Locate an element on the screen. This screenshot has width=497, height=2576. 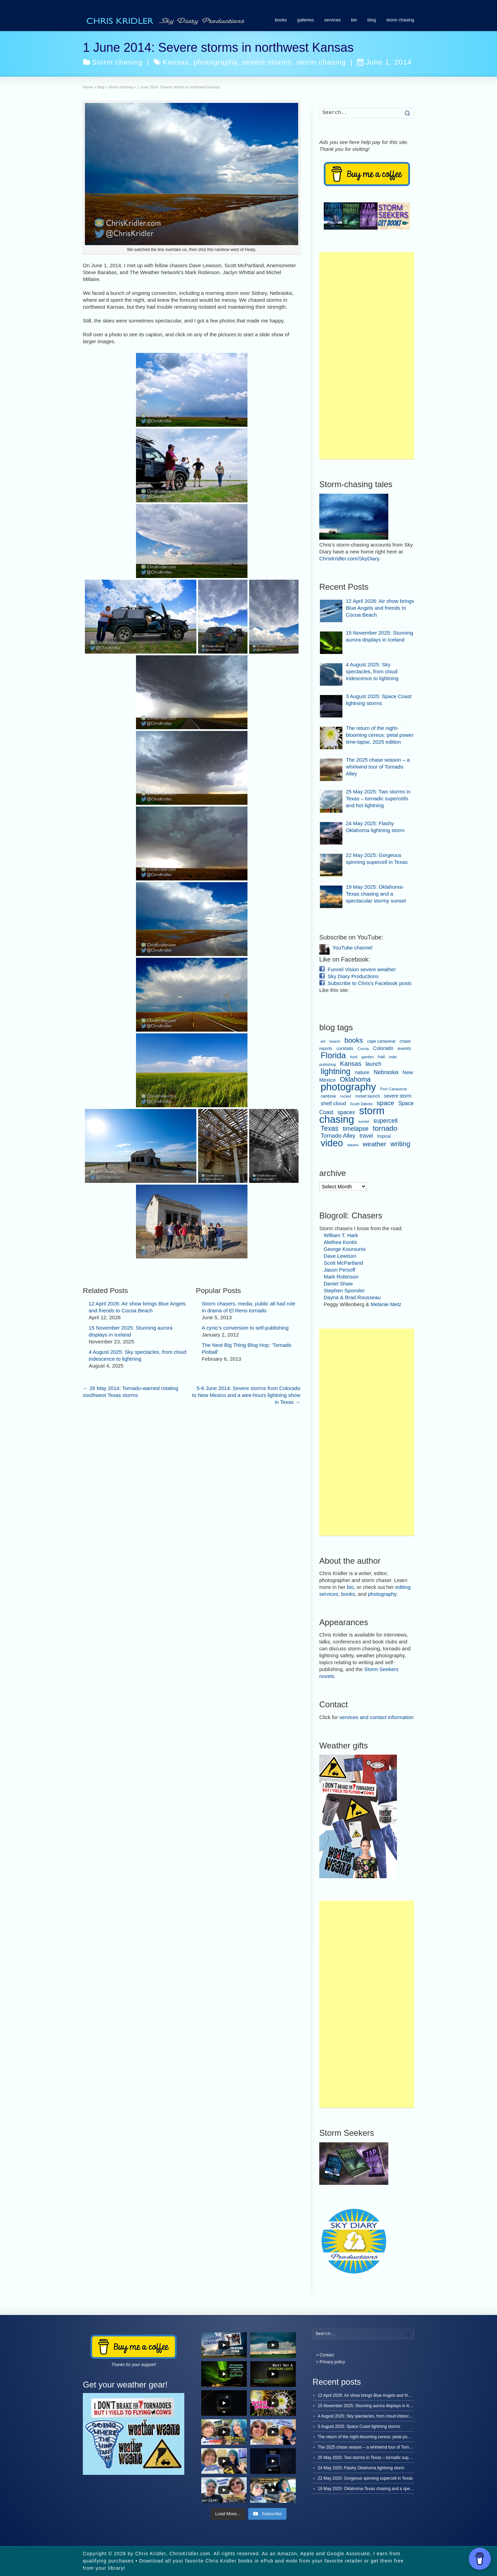
Tornado Alley [Tornado Alley (19 items)] is located at coordinates (338, 1135).